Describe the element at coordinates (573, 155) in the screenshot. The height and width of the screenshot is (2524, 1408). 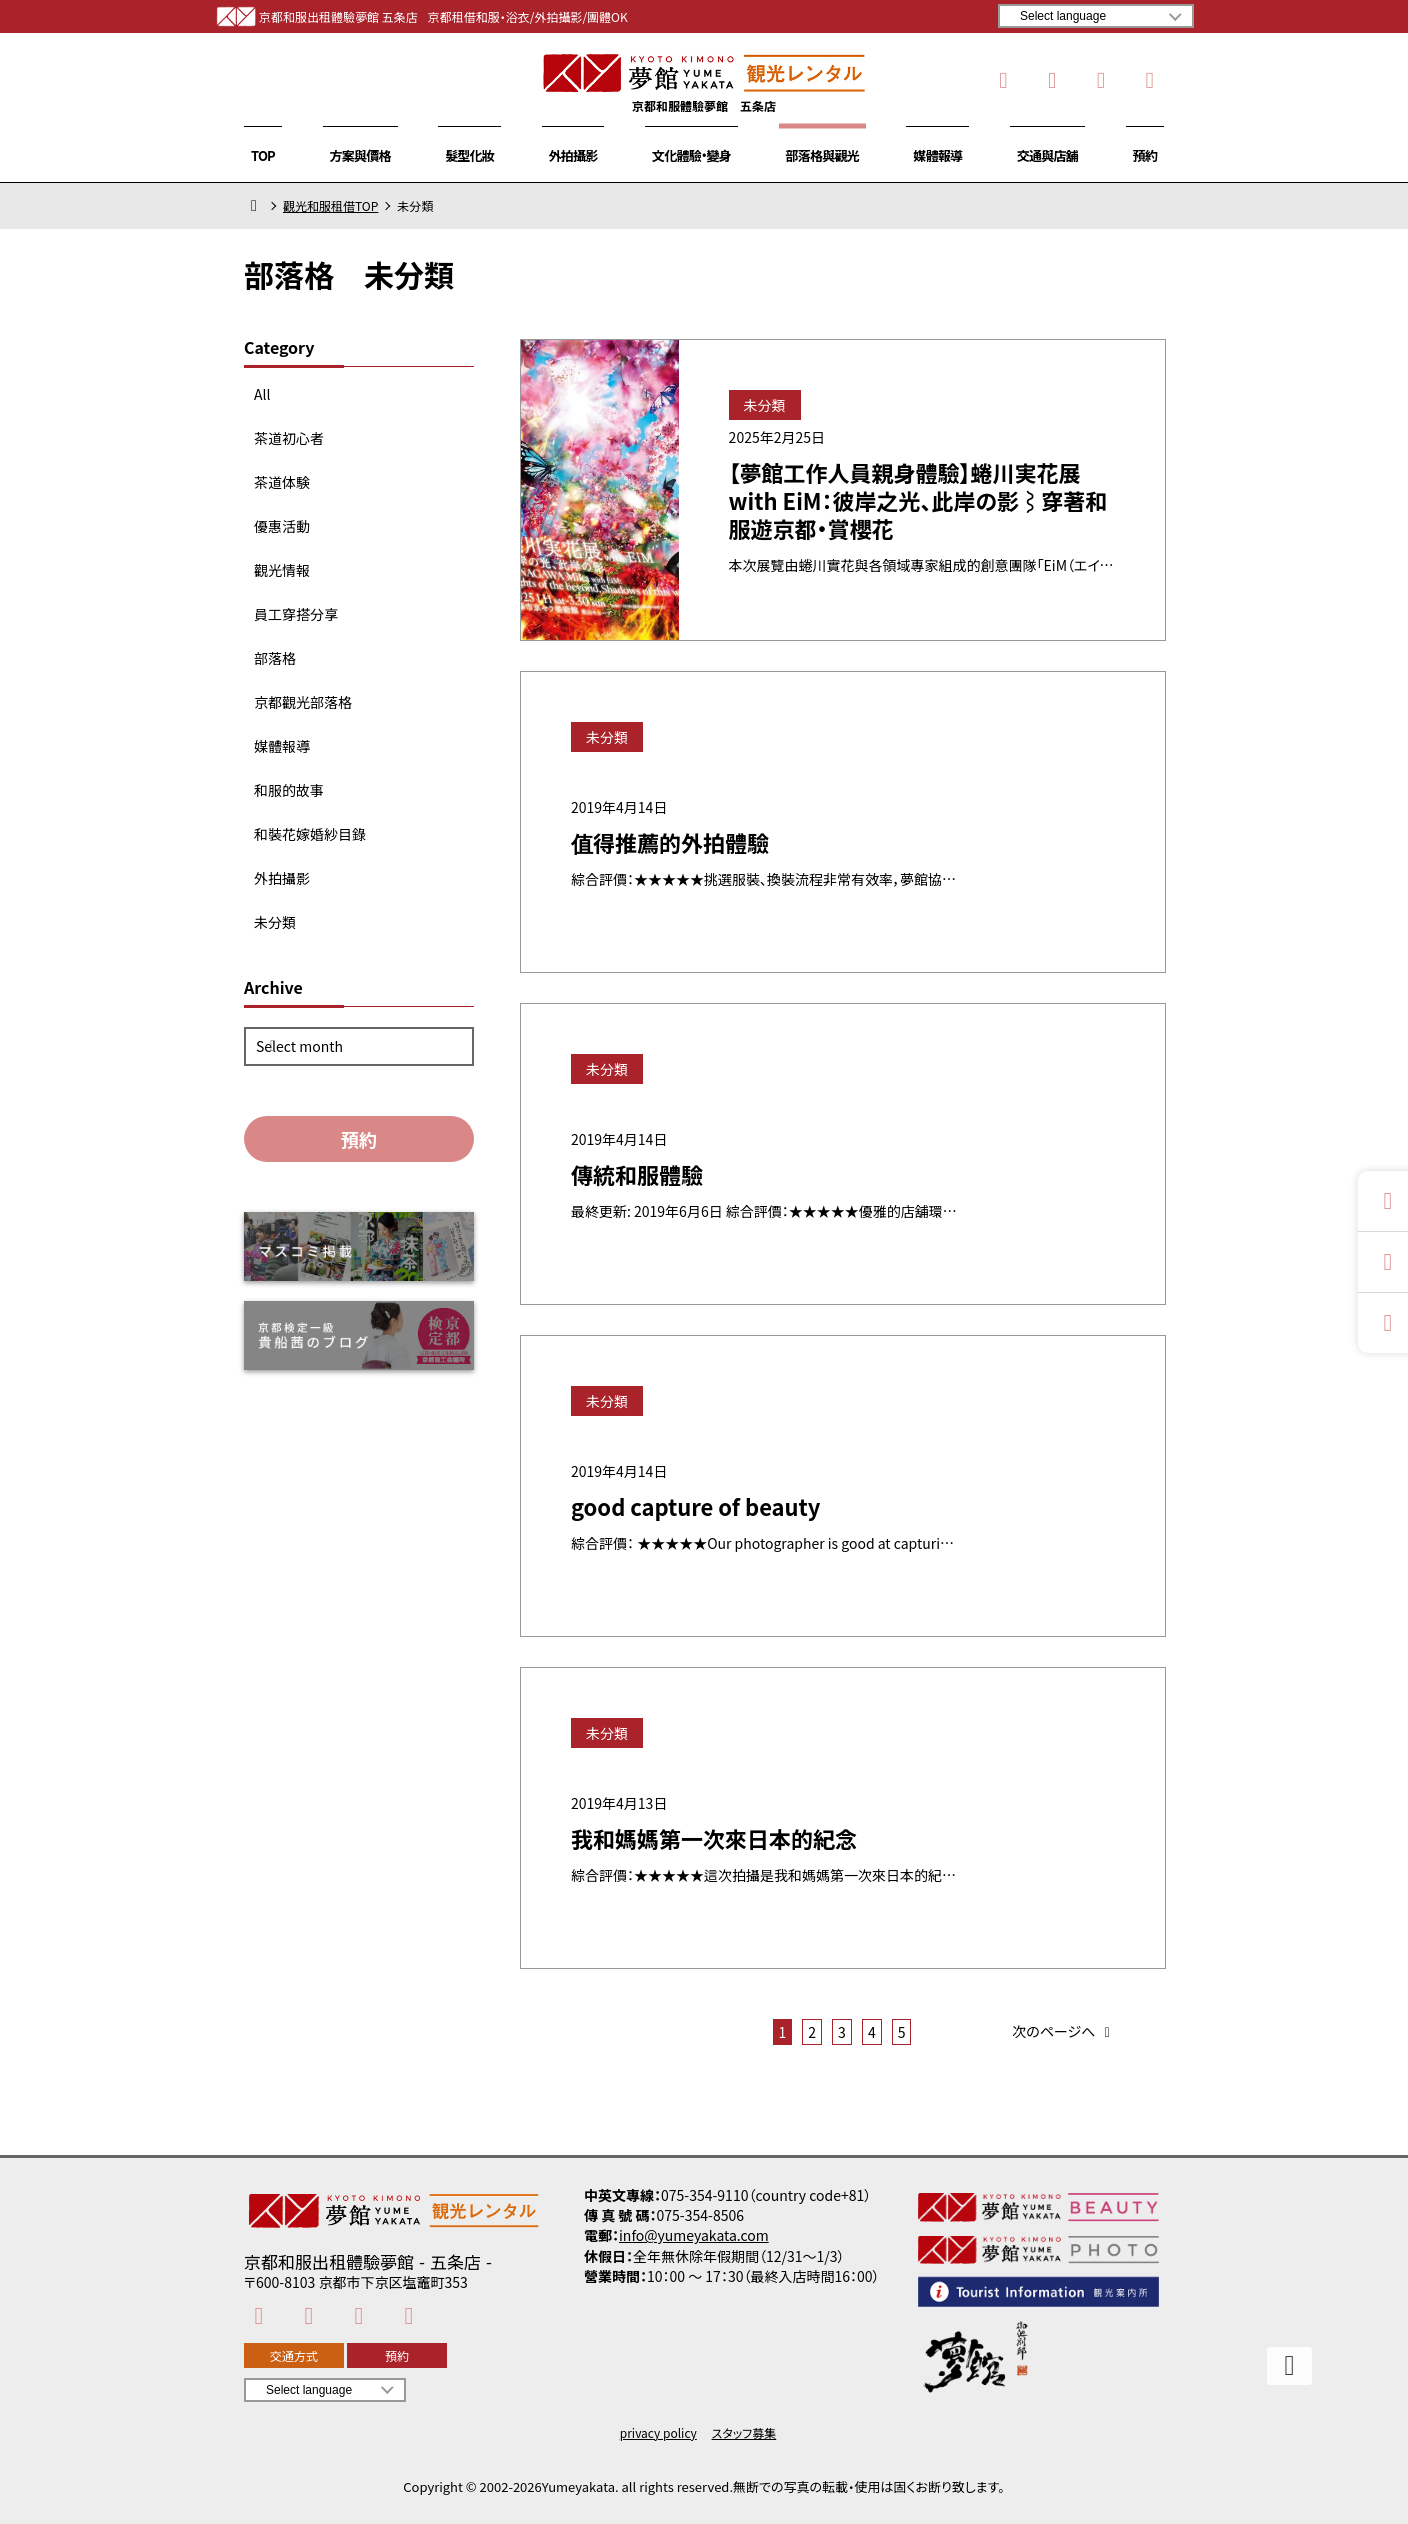
I see `外拍攝影` at that location.